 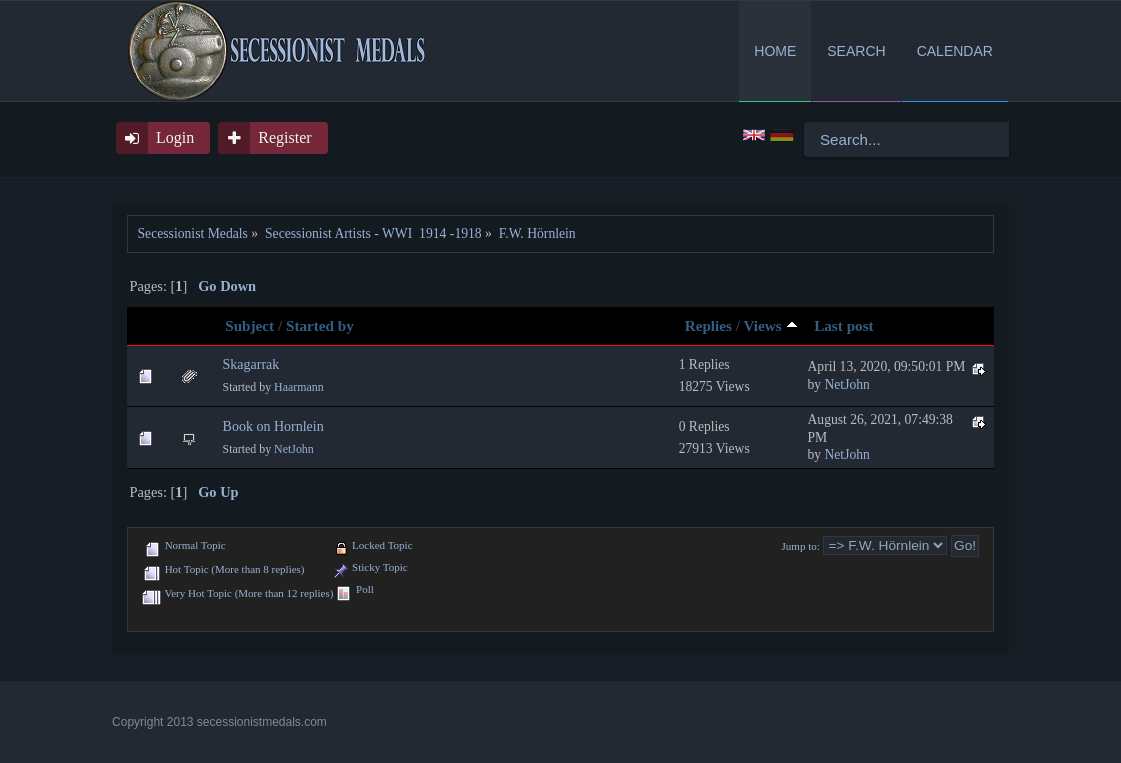 I want to click on Skagarrak, so click(x=251, y=364).